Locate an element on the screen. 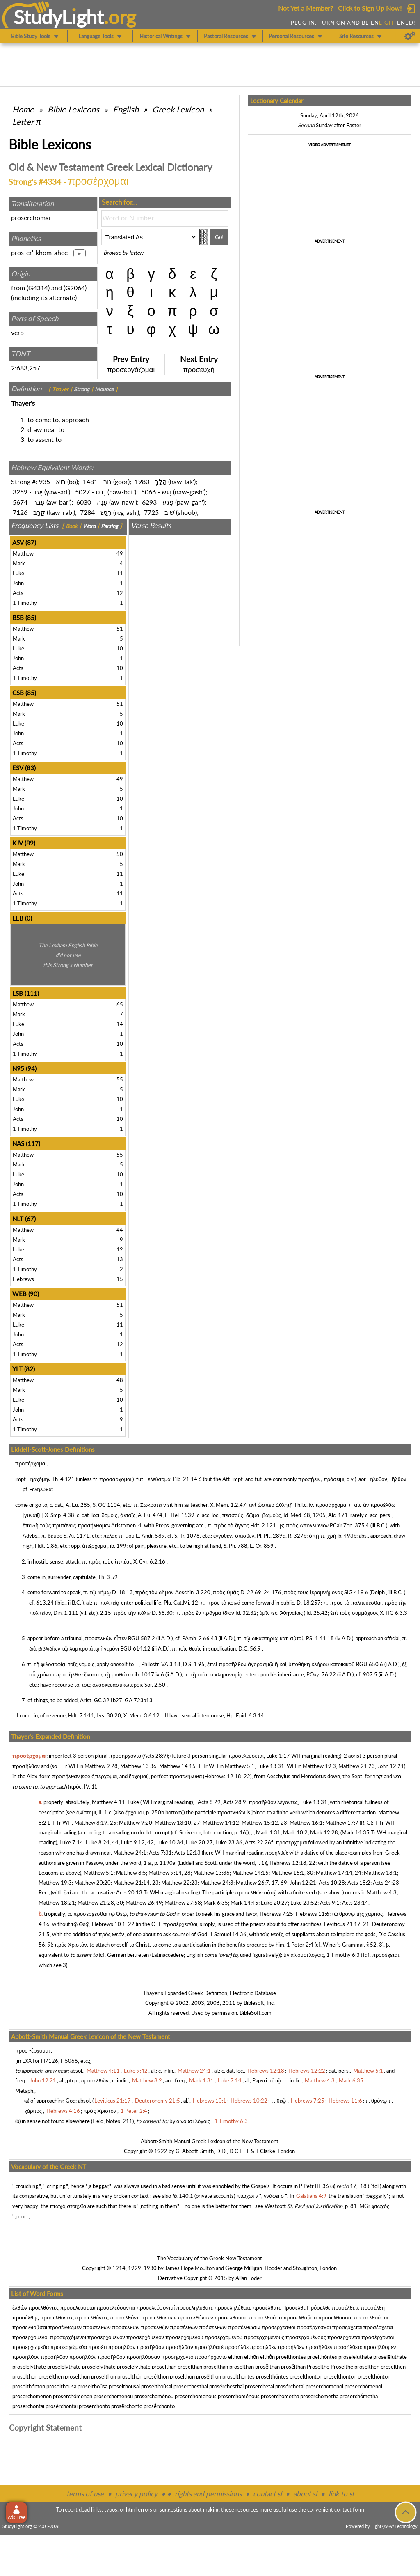  Matthew 5:1 is located at coordinates (240, 1766).